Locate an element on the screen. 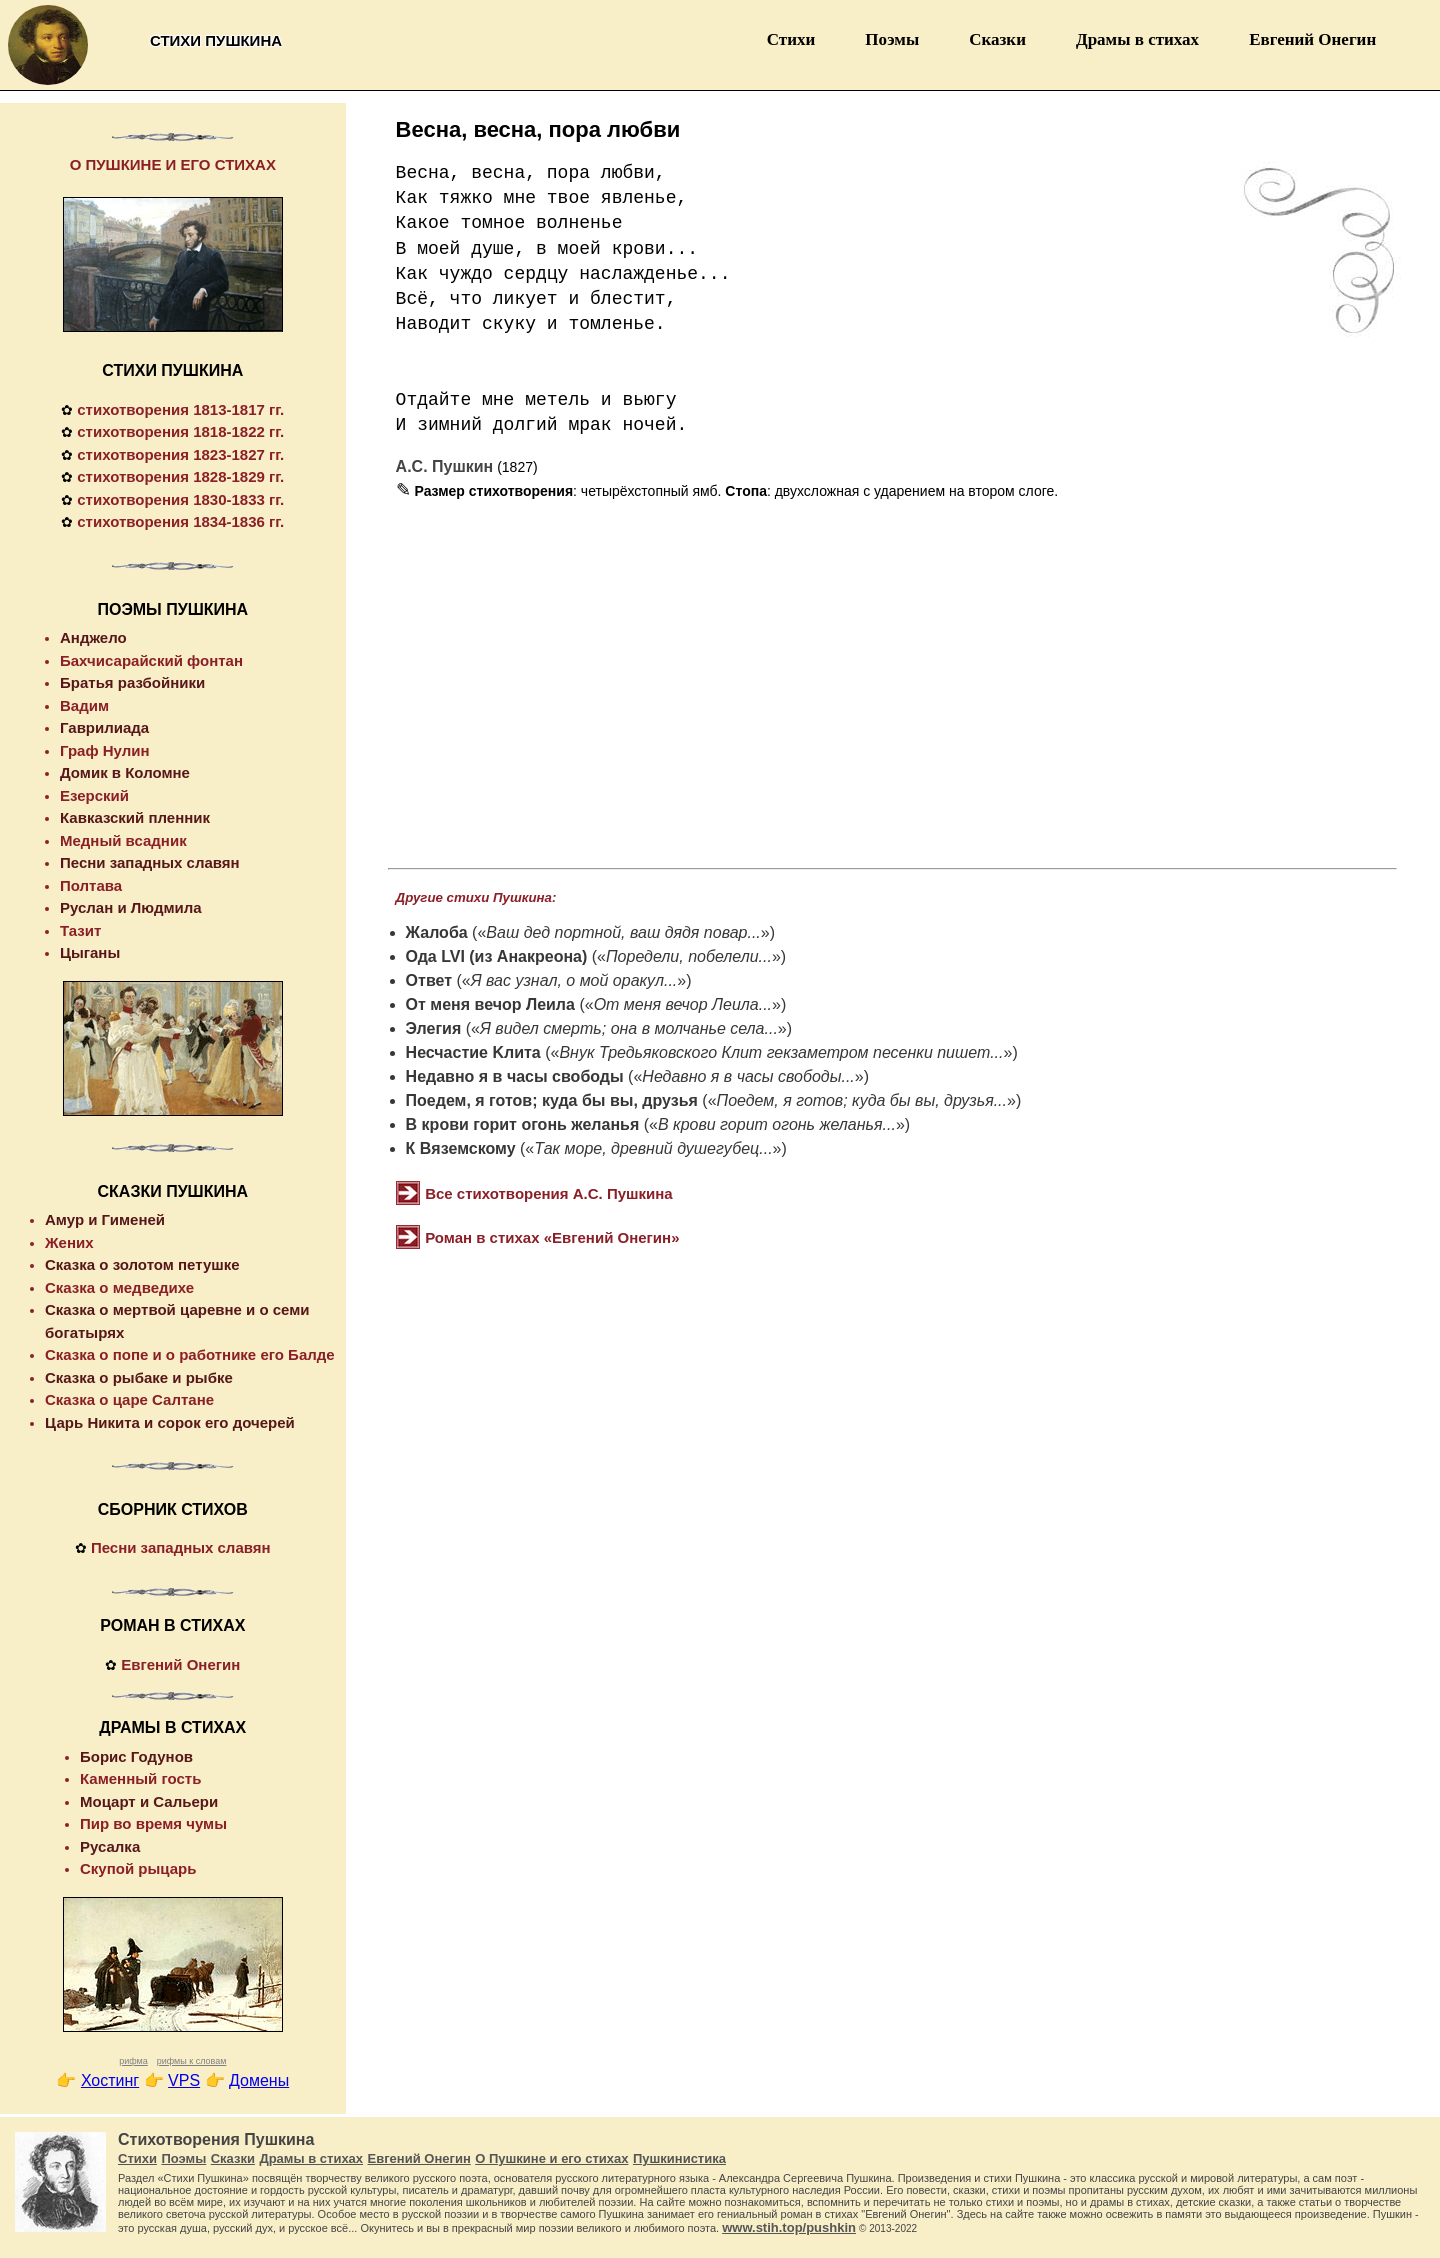 This screenshot has width=1440, height=2258. Сказка о рыбаке и рыбке is located at coordinates (139, 1377).